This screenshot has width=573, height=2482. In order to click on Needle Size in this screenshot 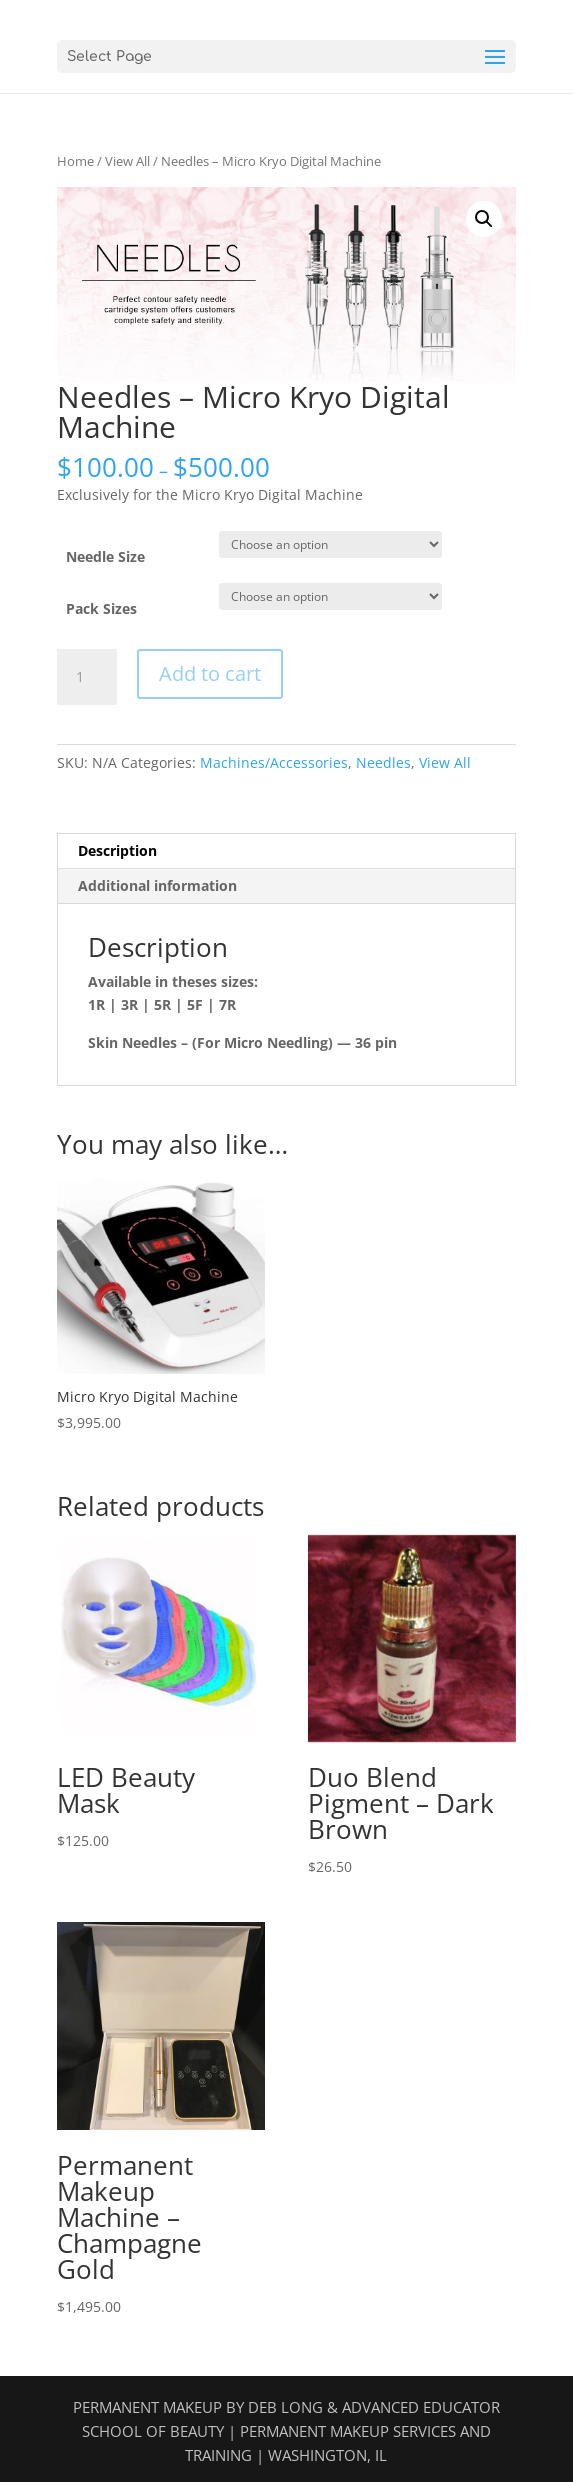, I will do `click(105, 556)`.